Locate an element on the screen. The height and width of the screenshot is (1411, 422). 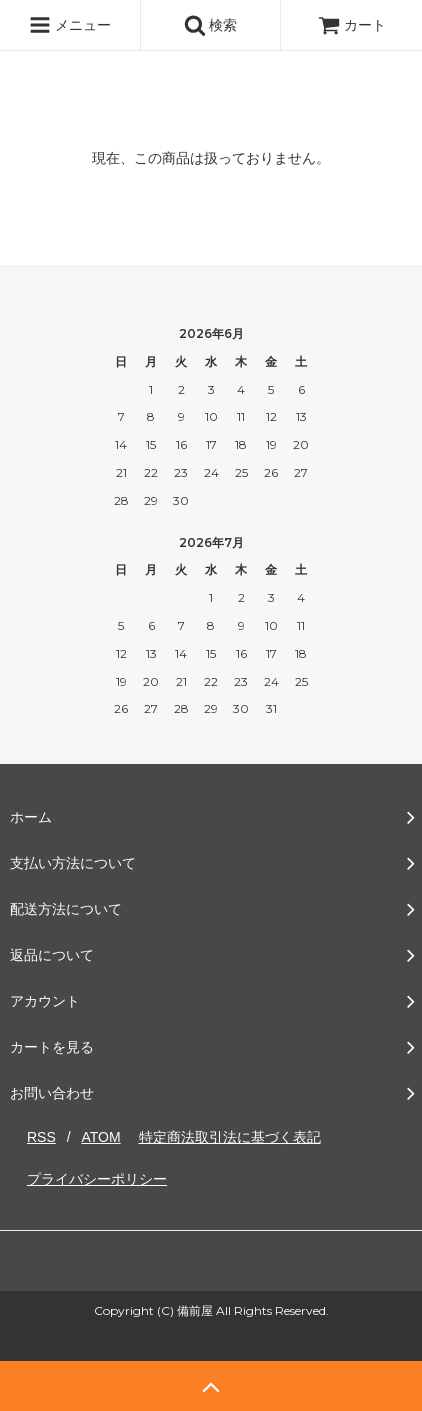
カート is located at coordinates (352, 25).